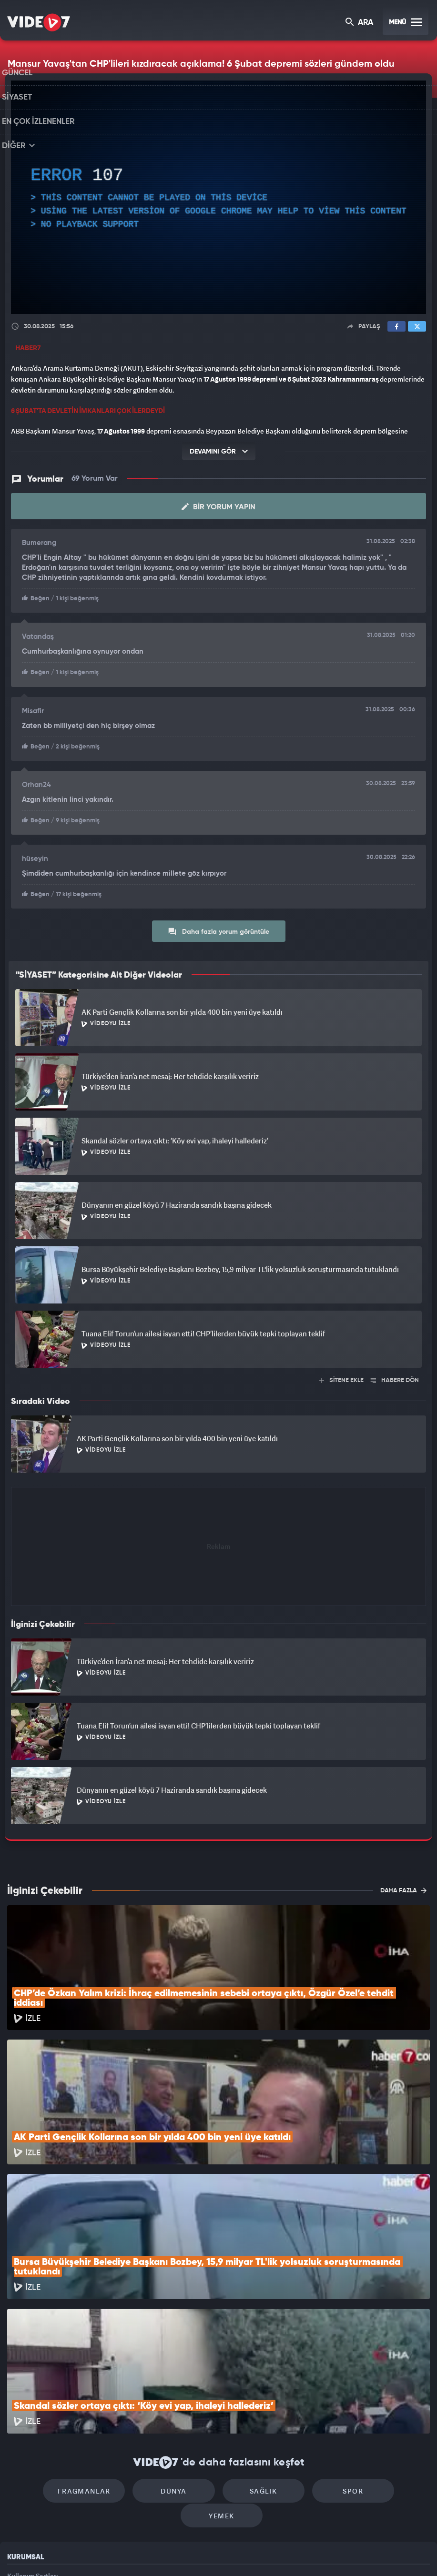 Image resolution: width=437 pixels, height=2576 pixels. What do you see at coordinates (331, 2552) in the screenshot?
I see `Yasemin` at bounding box center [331, 2552].